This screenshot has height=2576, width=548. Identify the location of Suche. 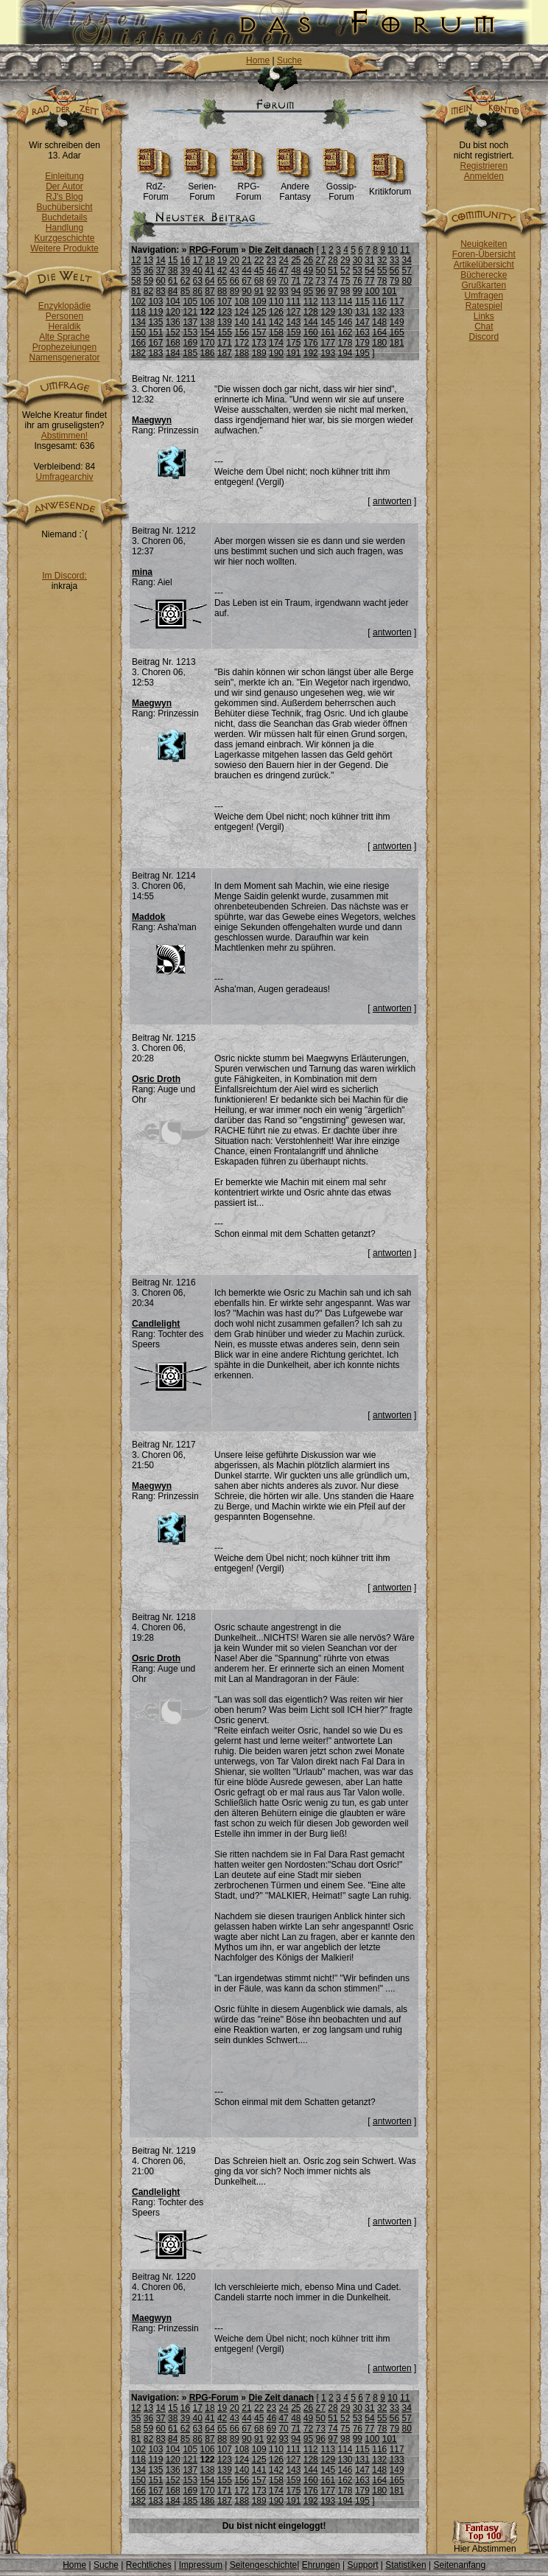
(289, 60).